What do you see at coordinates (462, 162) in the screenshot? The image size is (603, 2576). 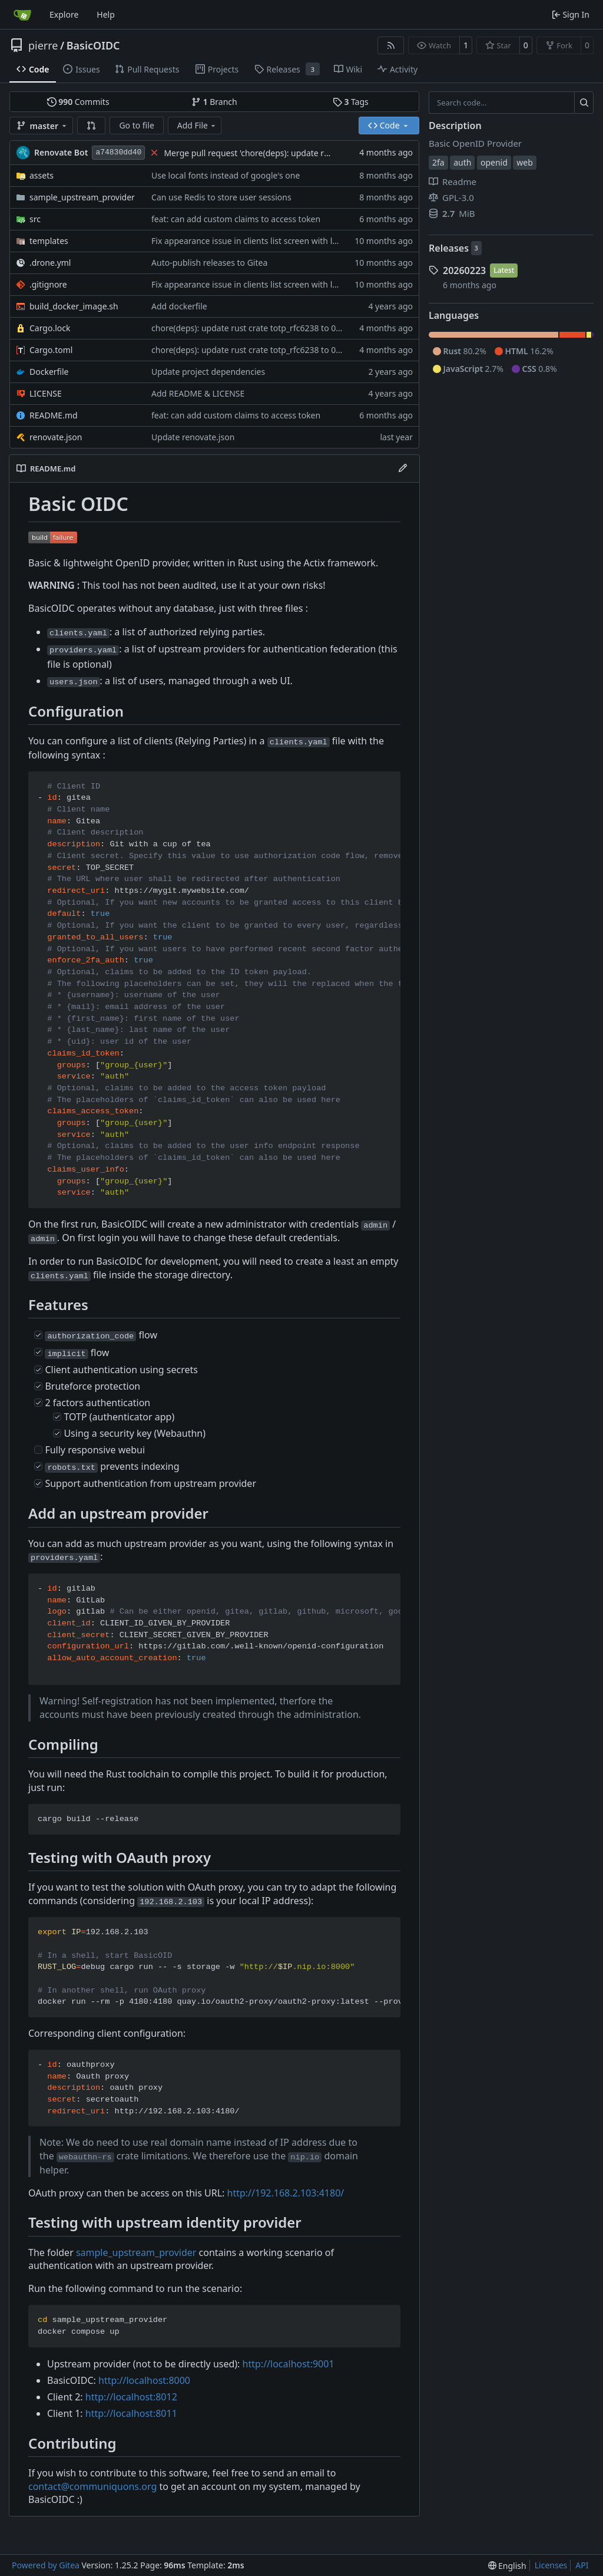 I see `auth` at bounding box center [462, 162].